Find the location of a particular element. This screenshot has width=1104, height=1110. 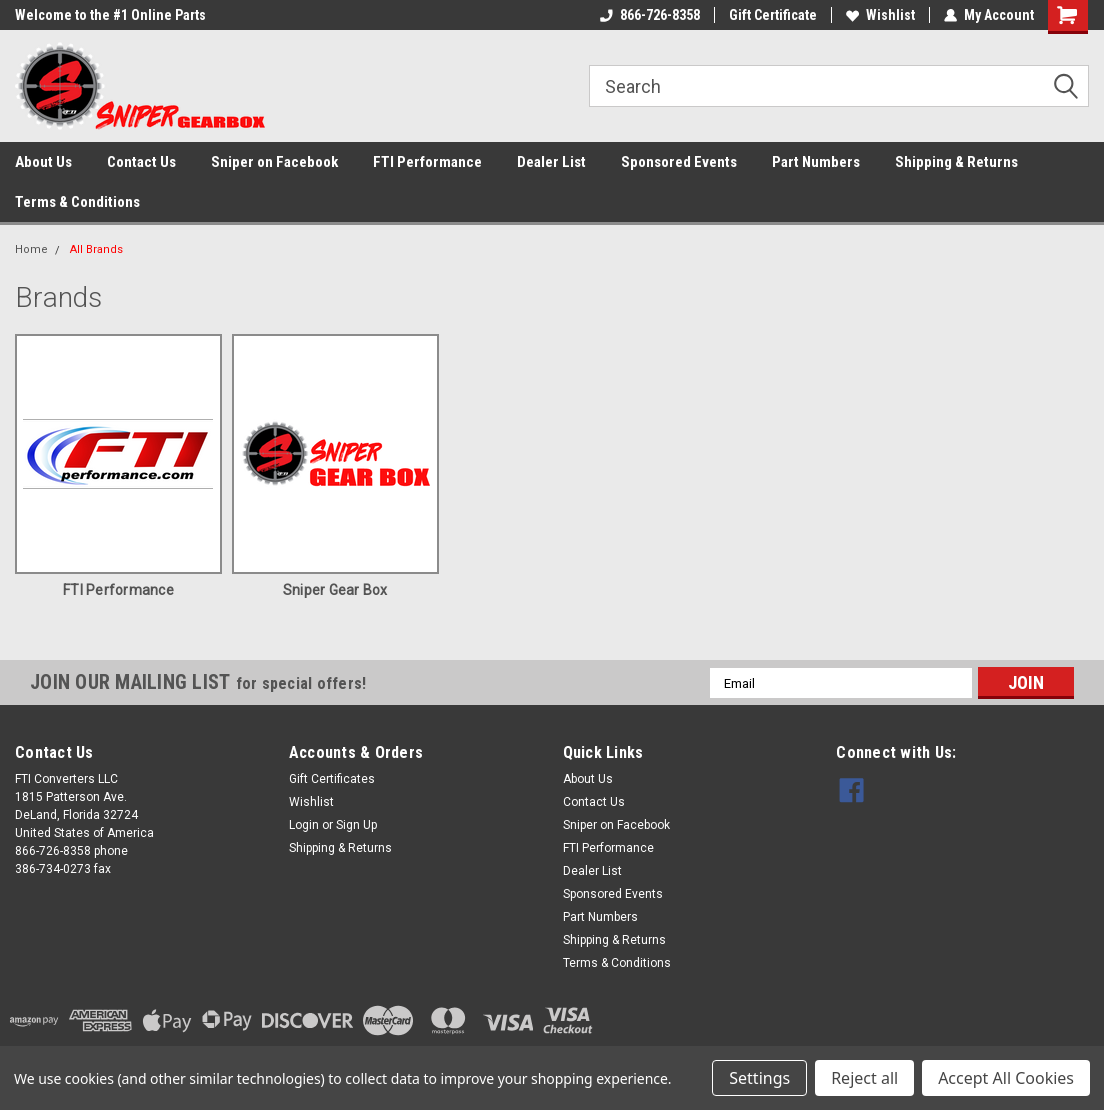

All Brands is located at coordinates (96, 249).